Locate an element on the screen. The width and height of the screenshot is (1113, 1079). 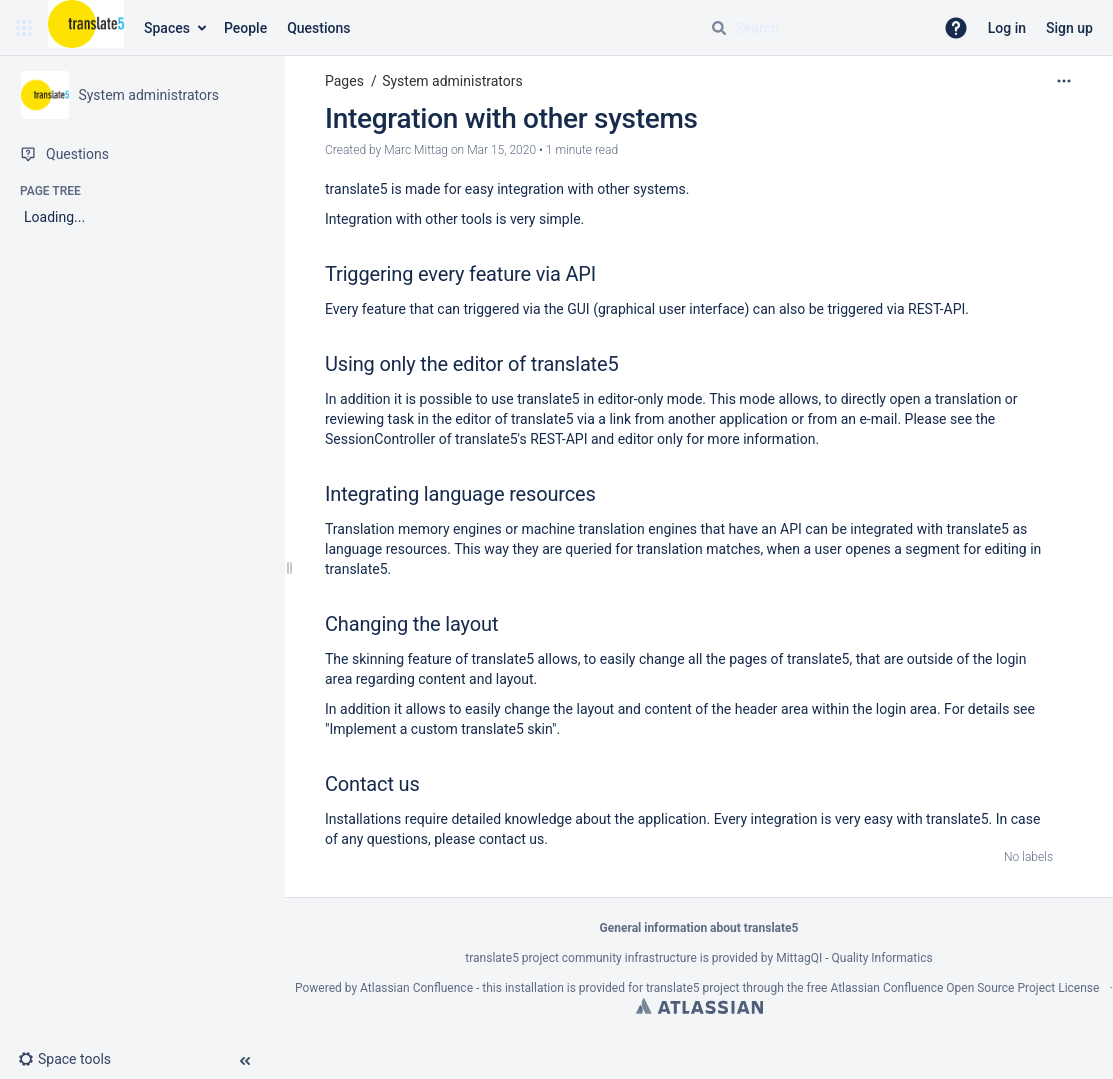
Pages is located at coordinates (344, 81).